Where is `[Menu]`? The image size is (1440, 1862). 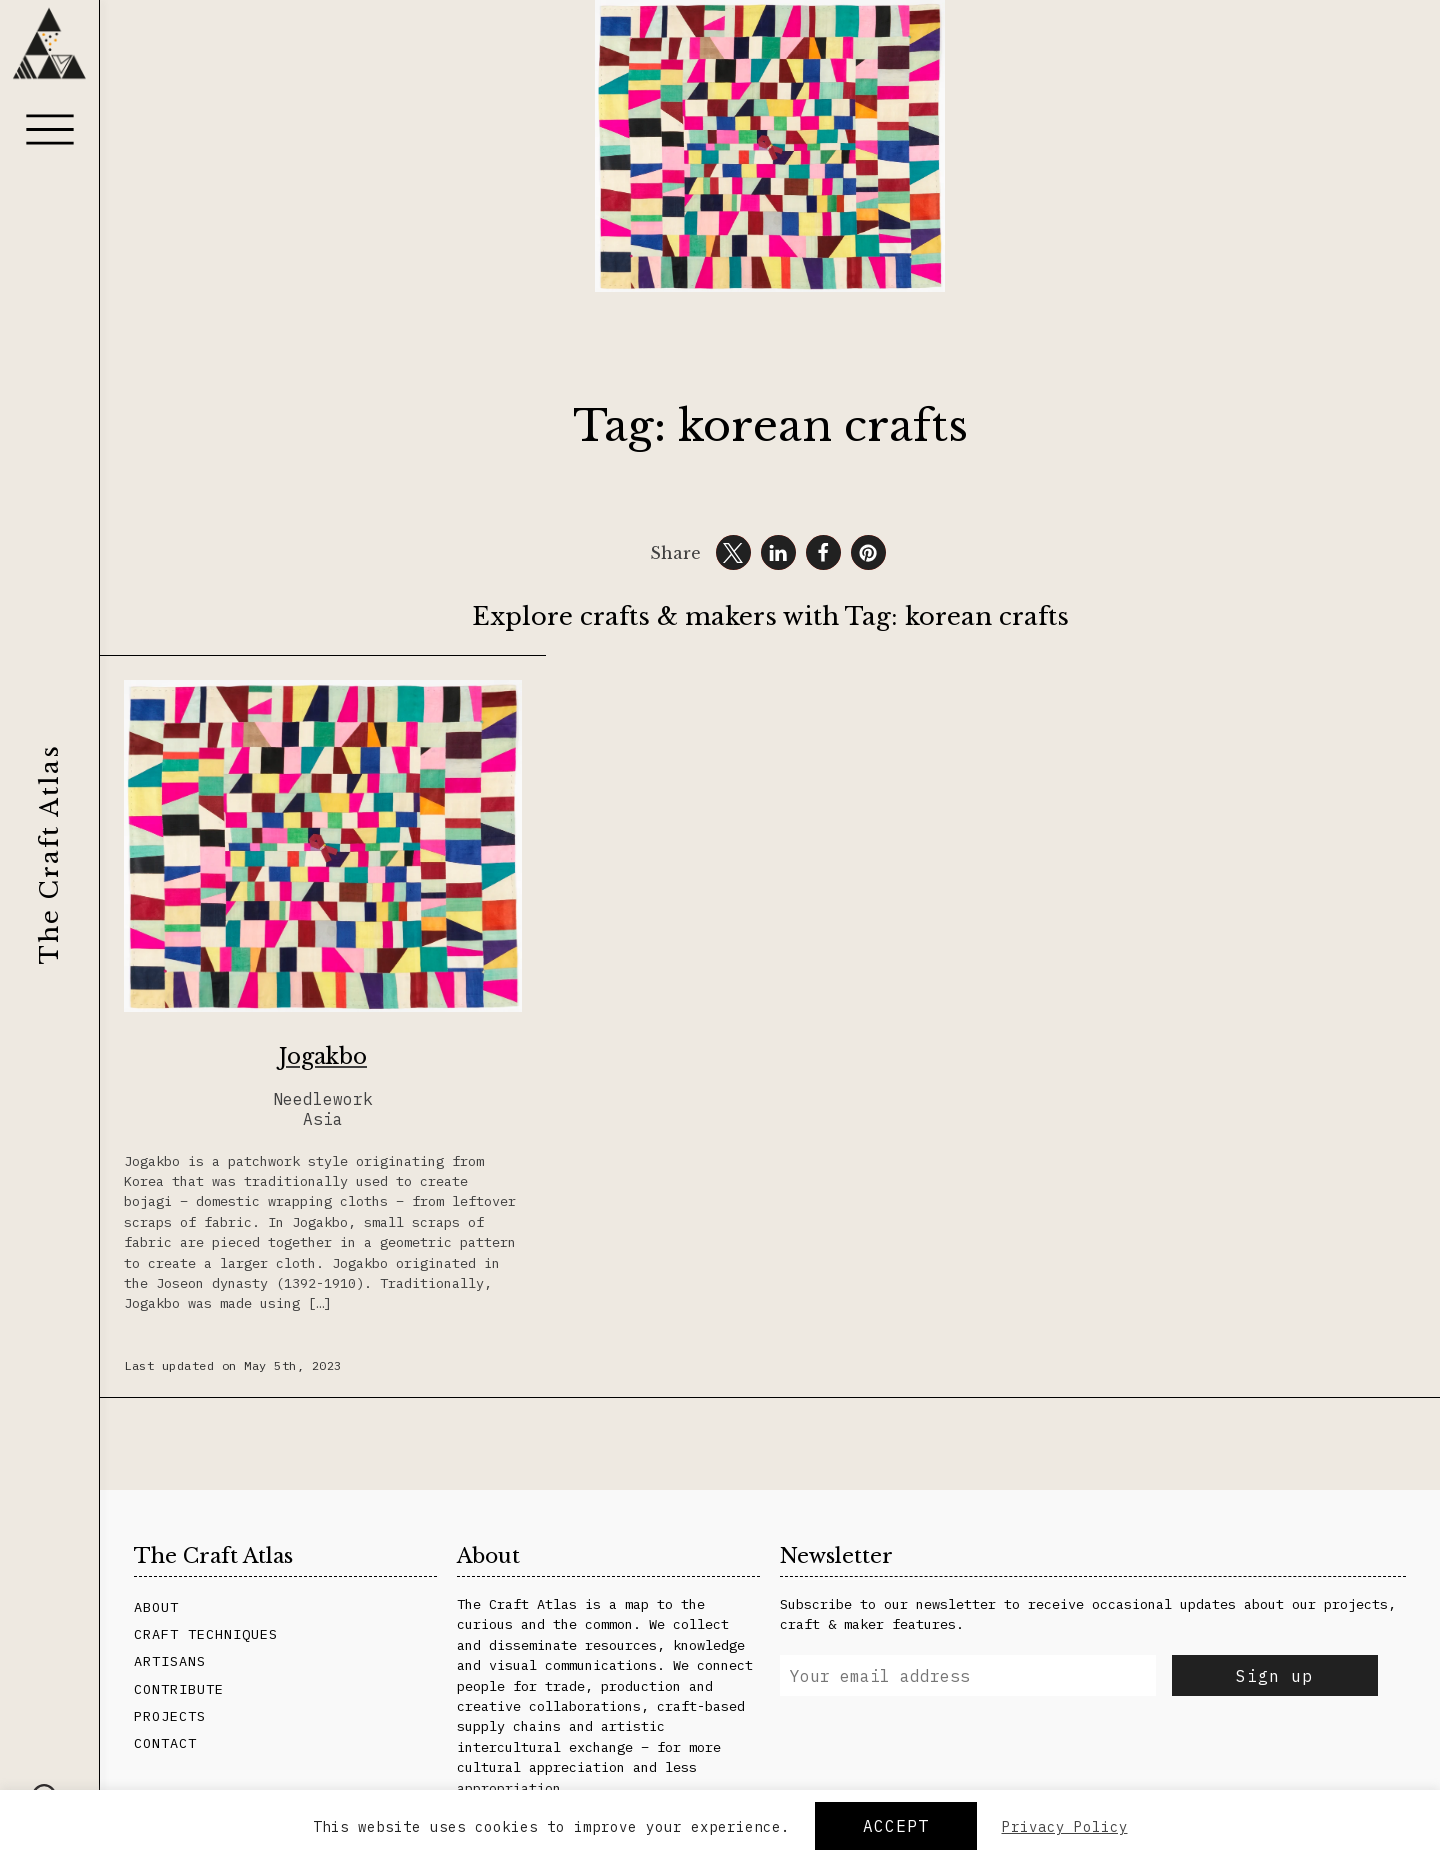
[Menu] is located at coordinates (50, 129).